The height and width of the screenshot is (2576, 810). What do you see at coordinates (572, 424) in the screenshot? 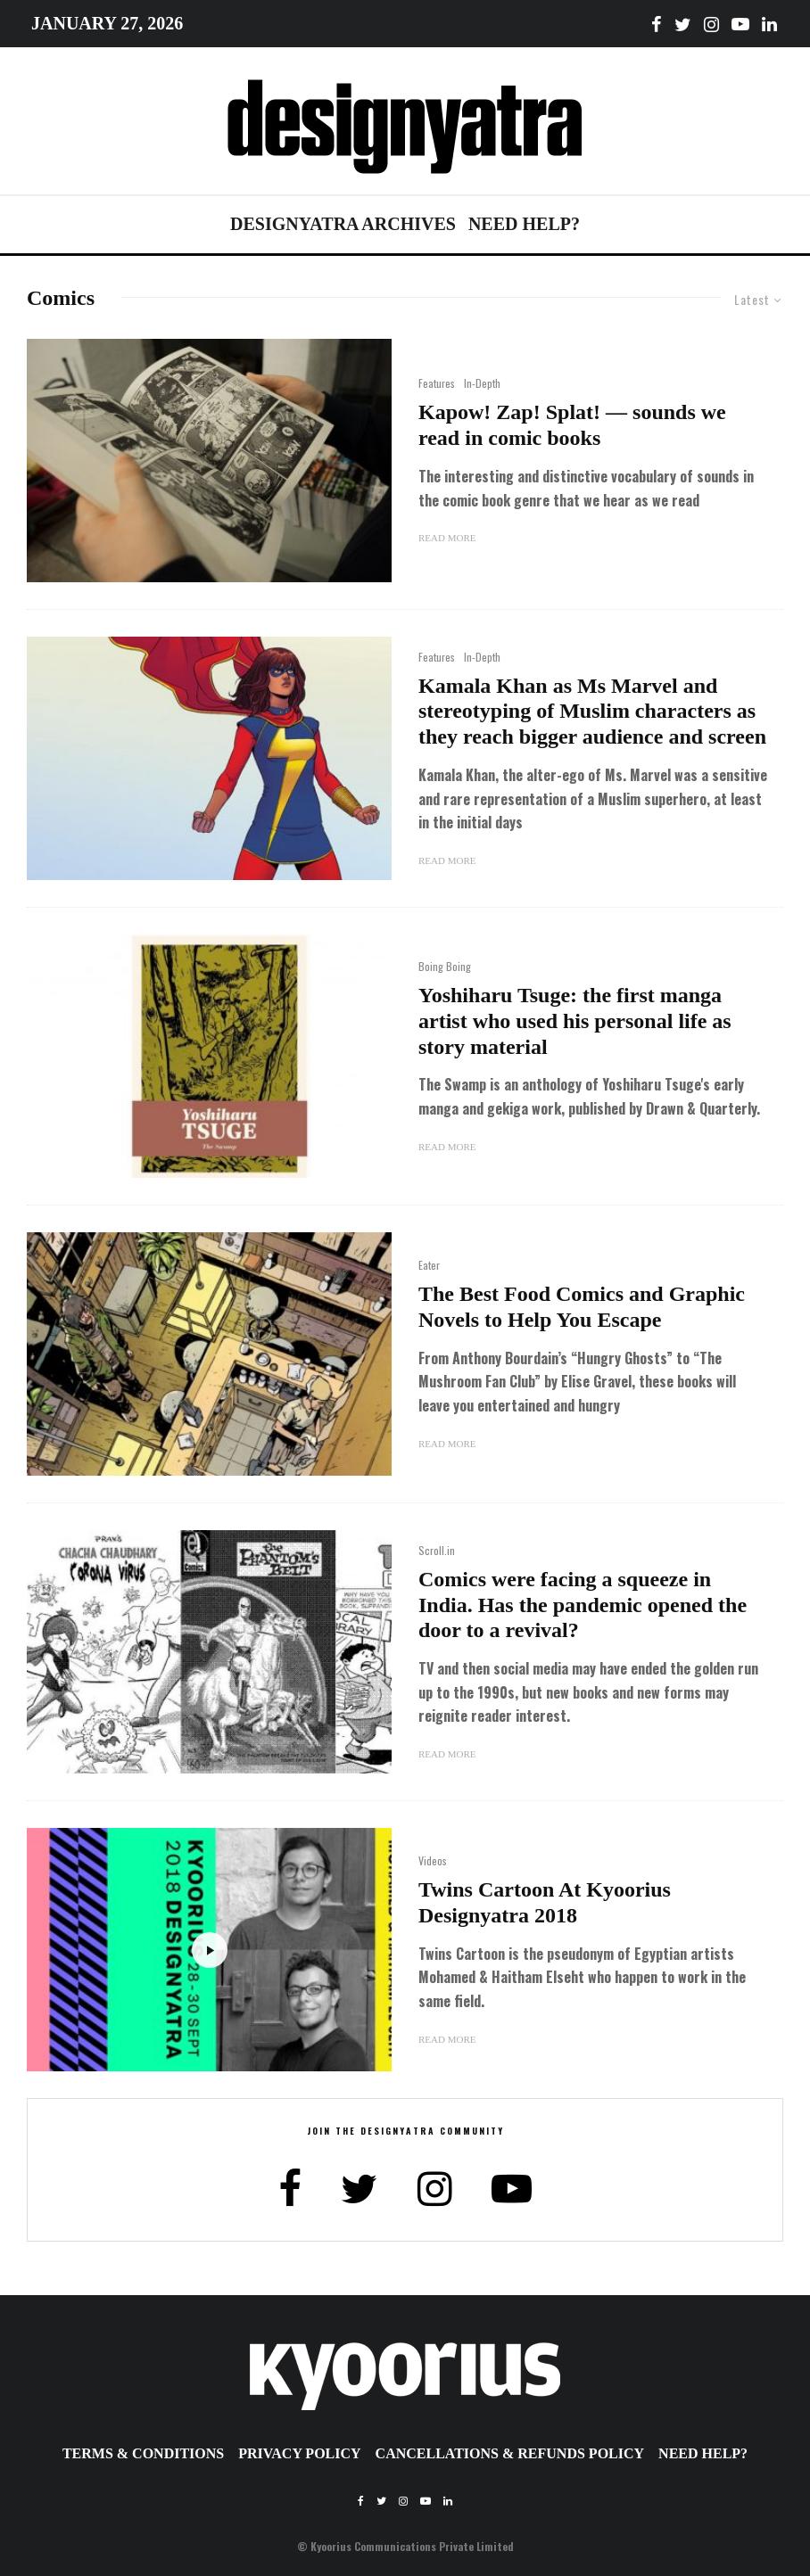
I see `Kapow! Zap! Splat! — sounds we read in comic books` at bounding box center [572, 424].